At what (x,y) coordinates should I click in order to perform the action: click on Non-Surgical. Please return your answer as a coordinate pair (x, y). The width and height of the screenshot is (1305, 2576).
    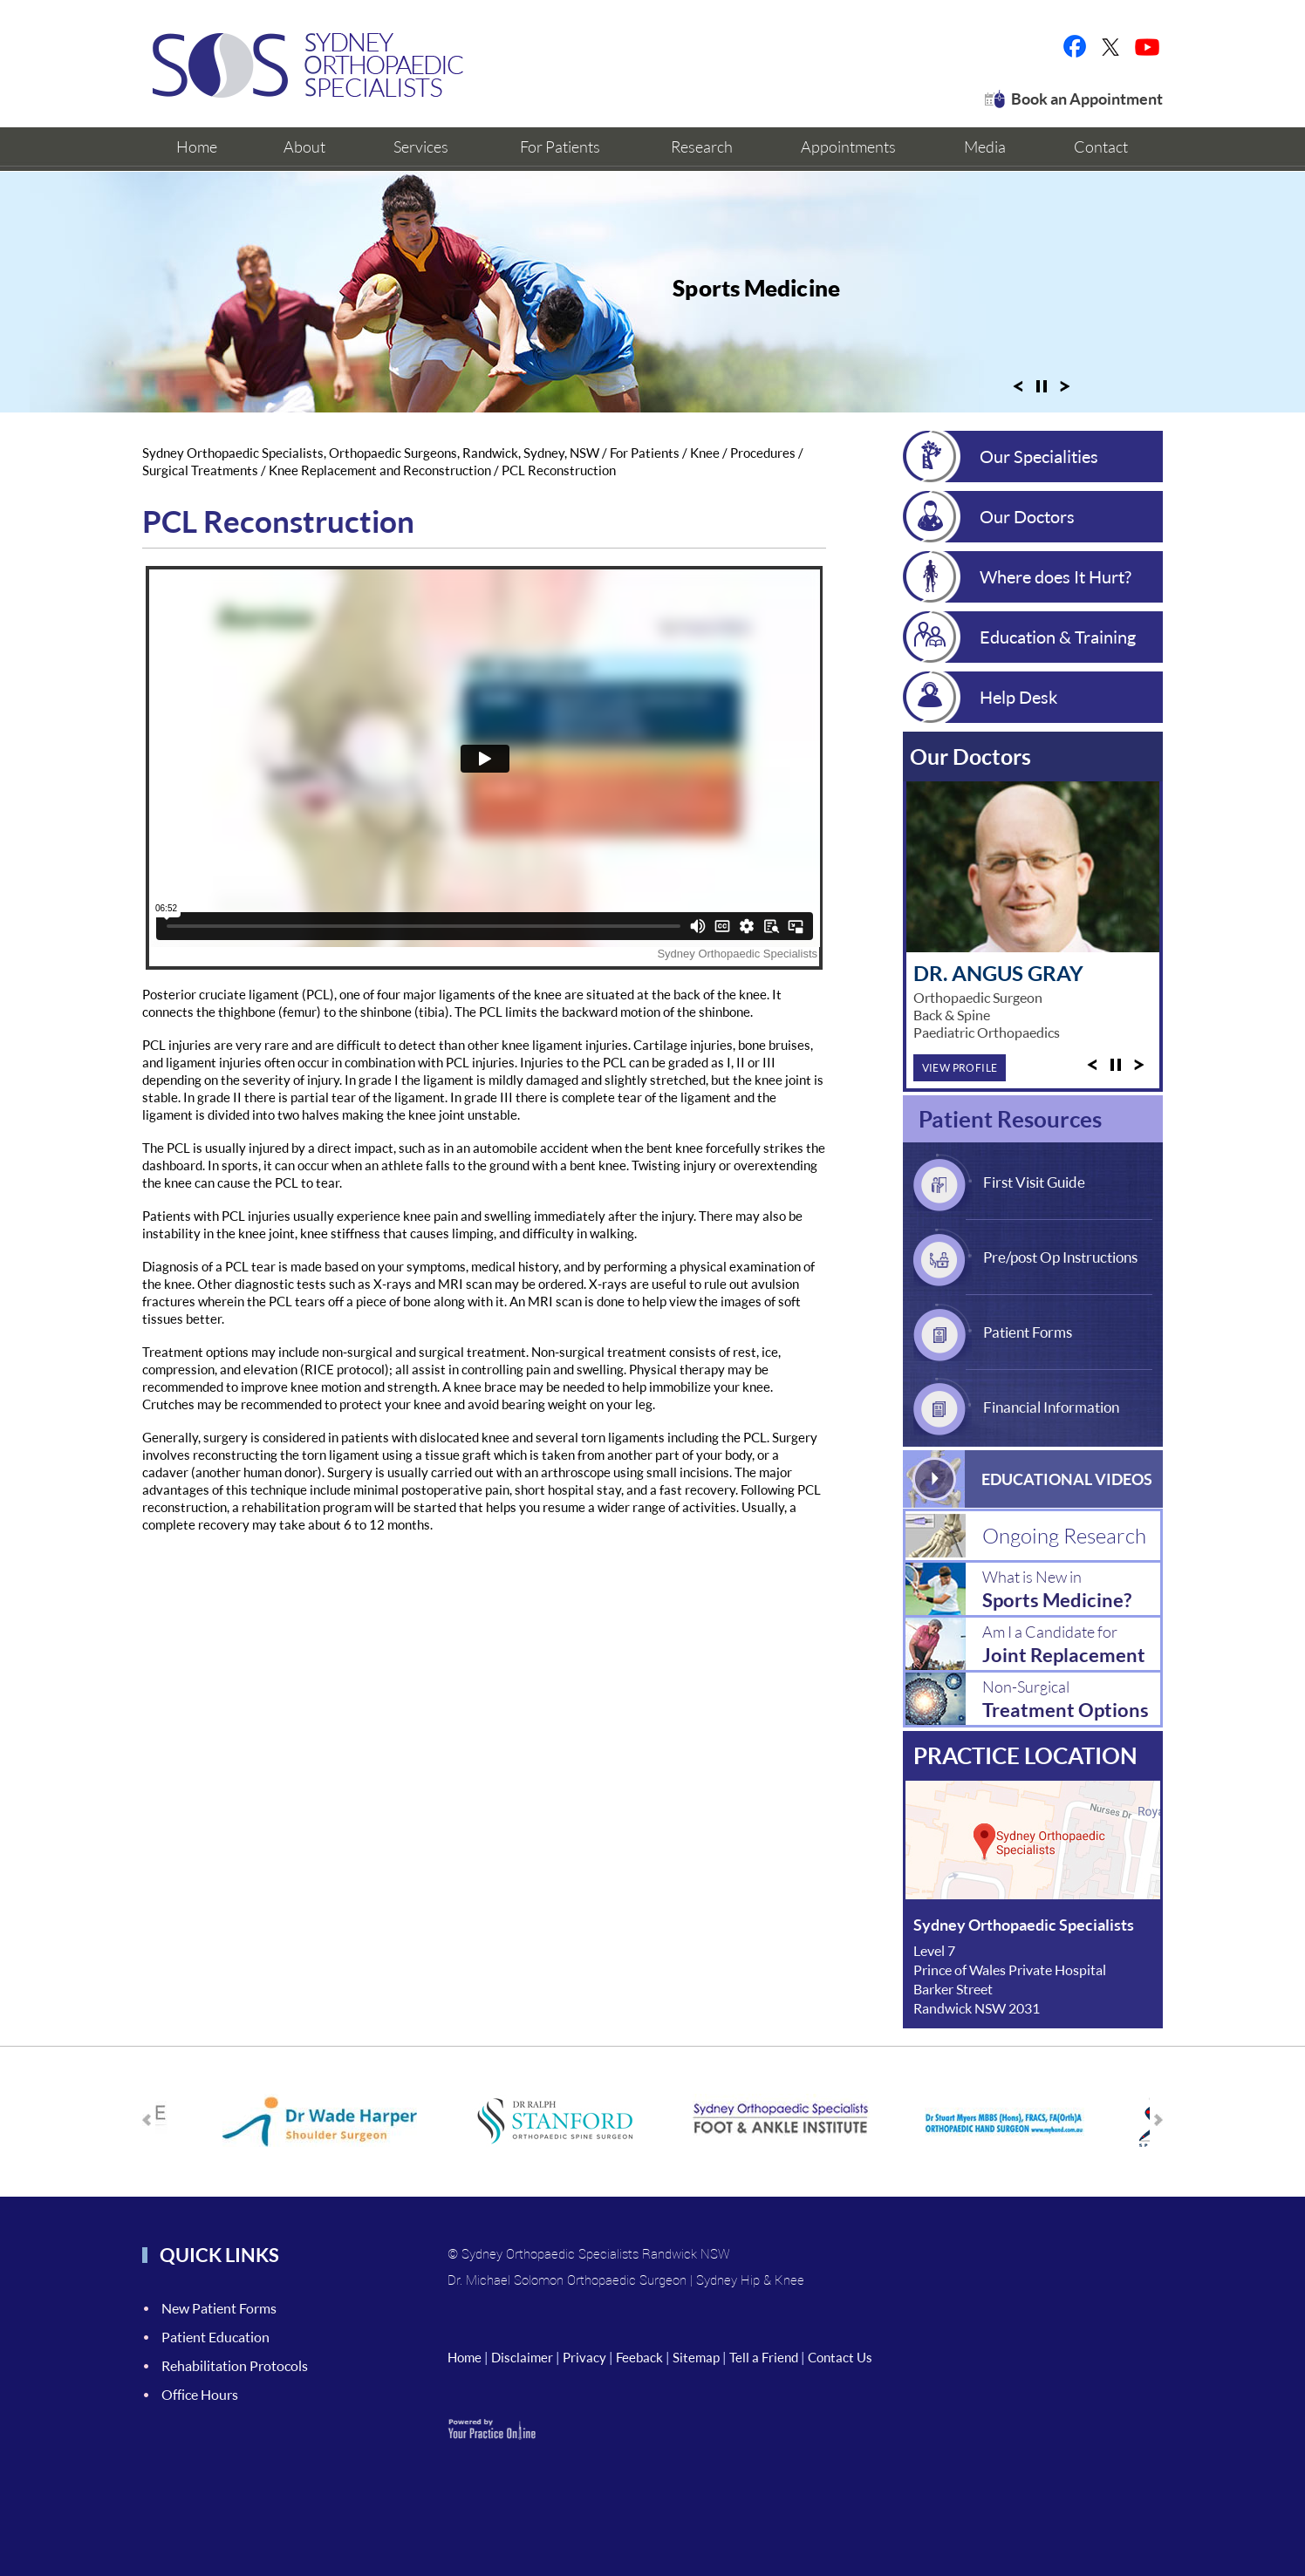
    Looking at the image, I should click on (1071, 1699).